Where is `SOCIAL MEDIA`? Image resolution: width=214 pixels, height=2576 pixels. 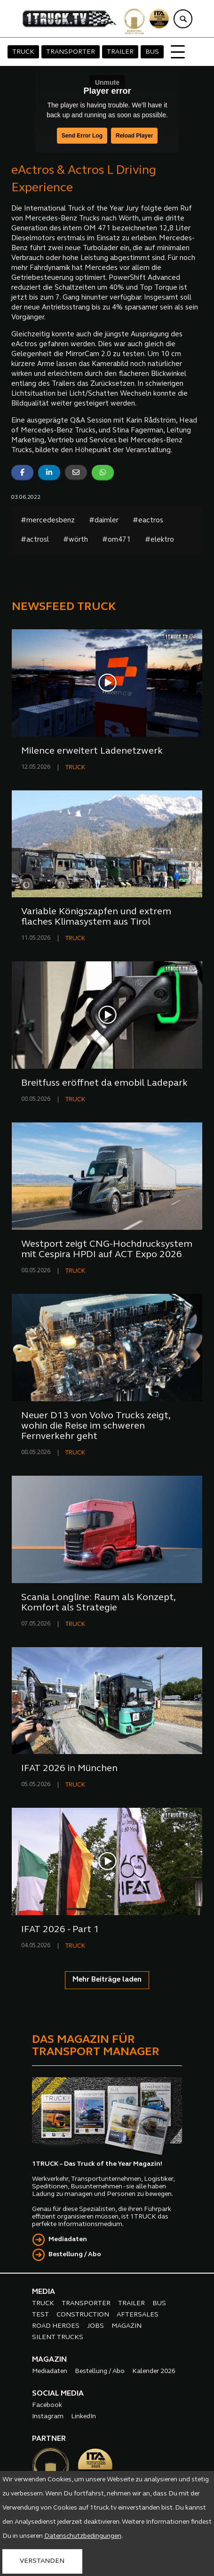
SOCIAL MEDIA is located at coordinates (58, 2393).